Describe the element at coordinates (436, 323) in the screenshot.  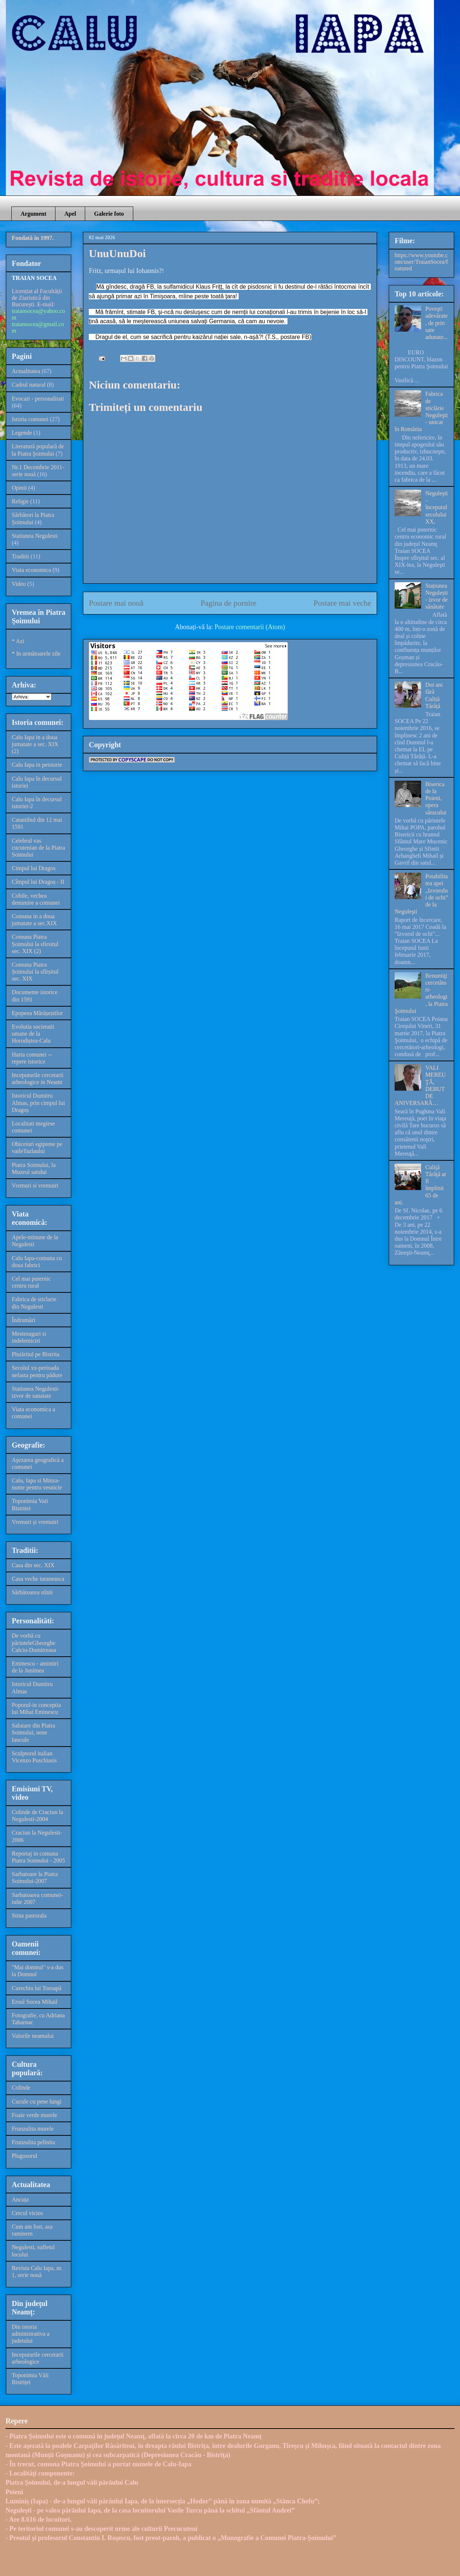
I see `Poveşti adevărate, de prin sate adunate...` at that location.